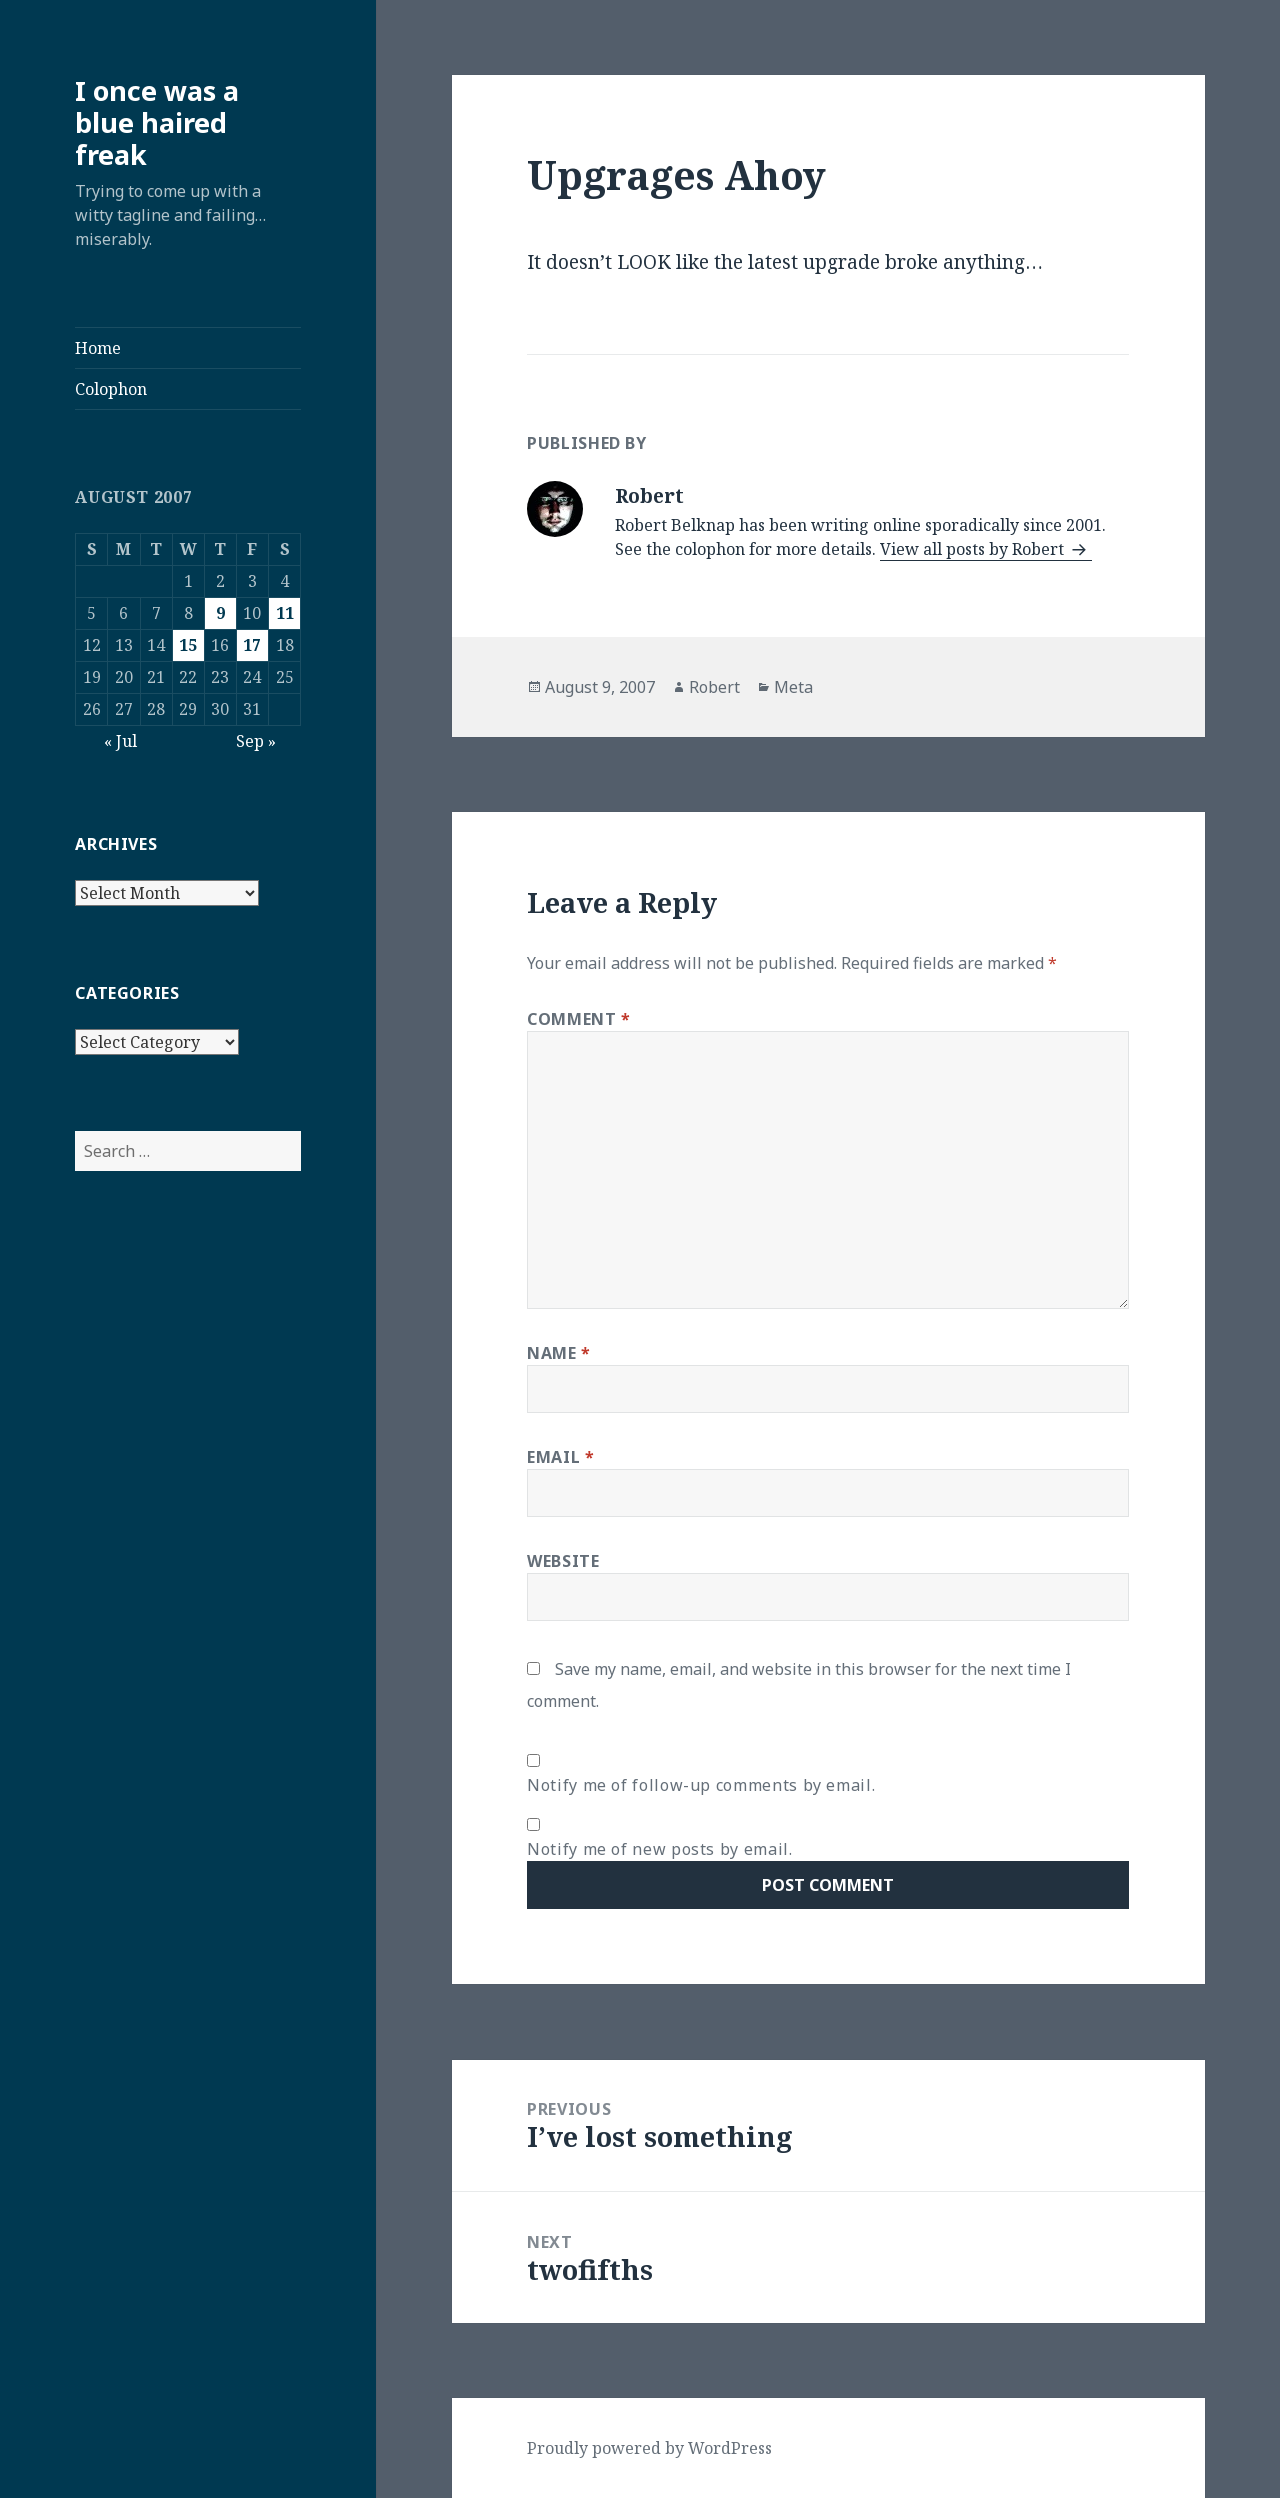 The height and width of the screenshot is (2498, 1280). Describe the element at coordinates (701, 1785) in the screenshot. I see `Notify me of follow-up comments by email.` at that location.